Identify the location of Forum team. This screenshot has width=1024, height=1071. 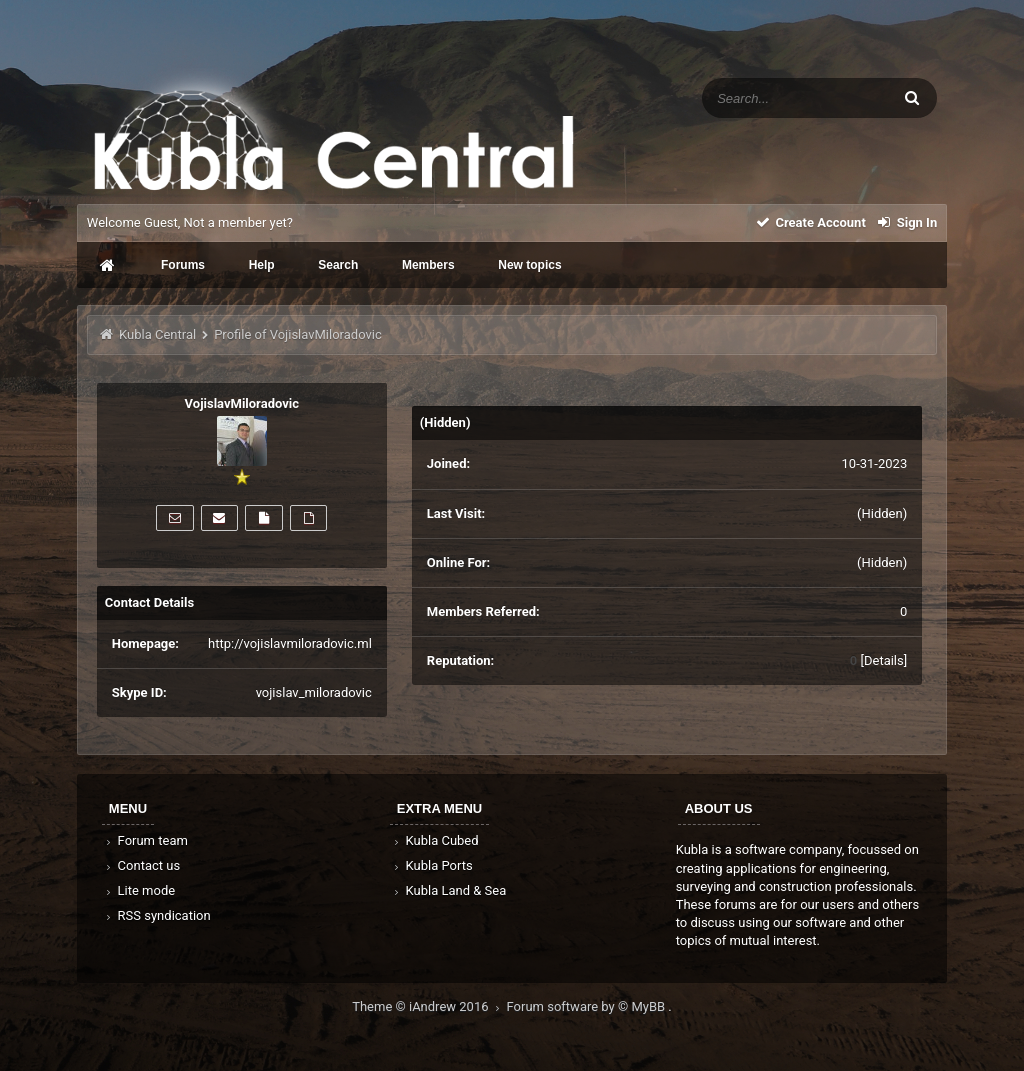
(145, 840).